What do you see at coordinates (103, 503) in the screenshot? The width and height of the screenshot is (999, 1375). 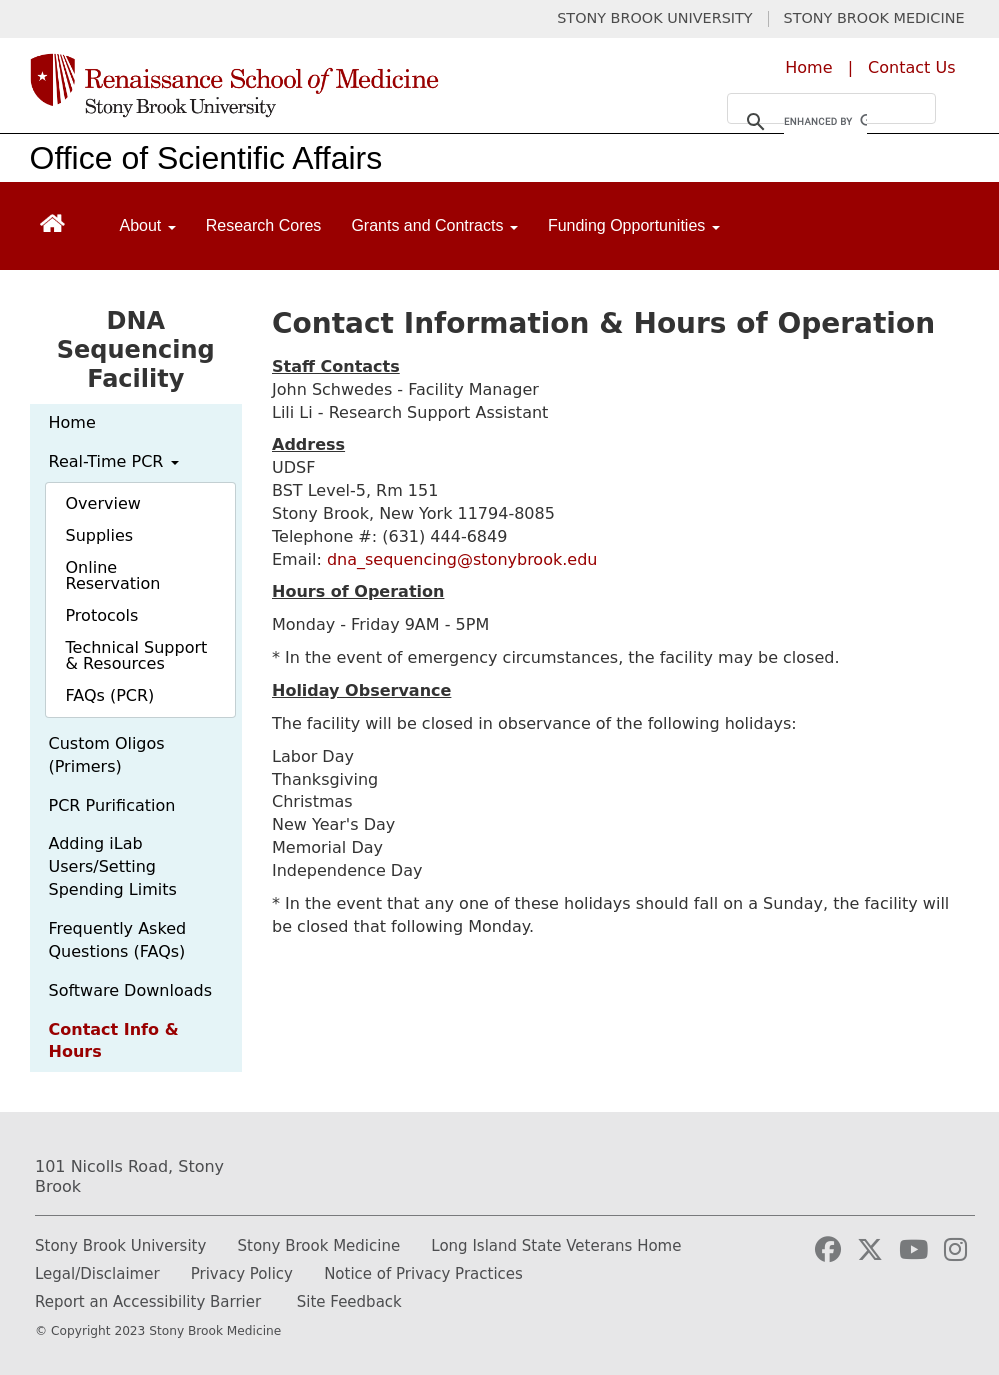 I see `Overview` at bounding box center [103, 503].